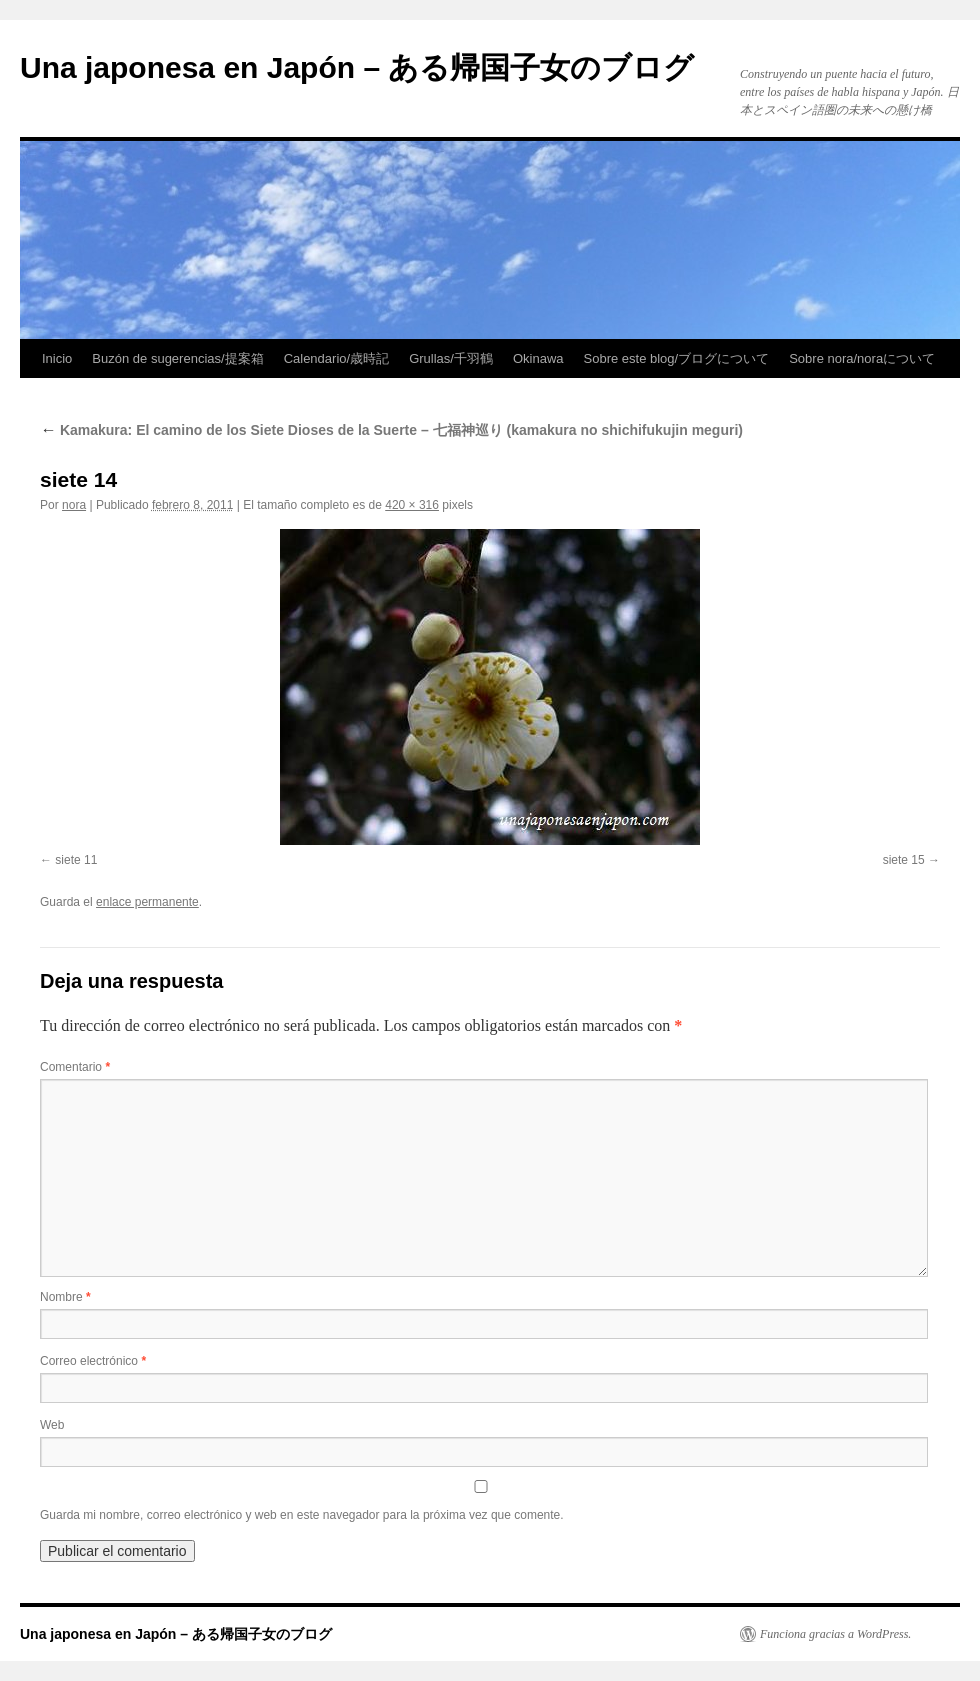 The height and width of the screenshot is (1681, 980). Describe the element at coordinates (65, 1297) in the screenshot. I see `Nombre` at that location.